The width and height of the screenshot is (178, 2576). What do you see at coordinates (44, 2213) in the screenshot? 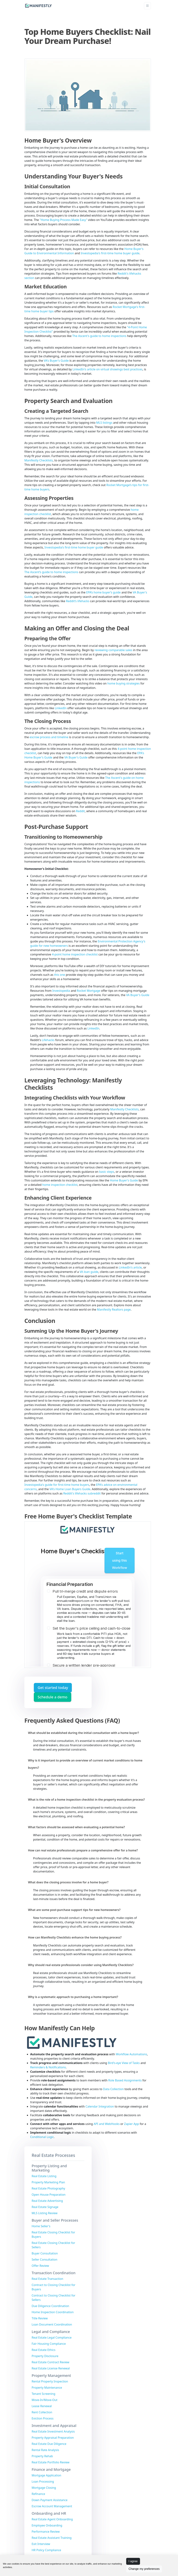
I see `MLS Listing Review` at bounding box center [44, 2213].